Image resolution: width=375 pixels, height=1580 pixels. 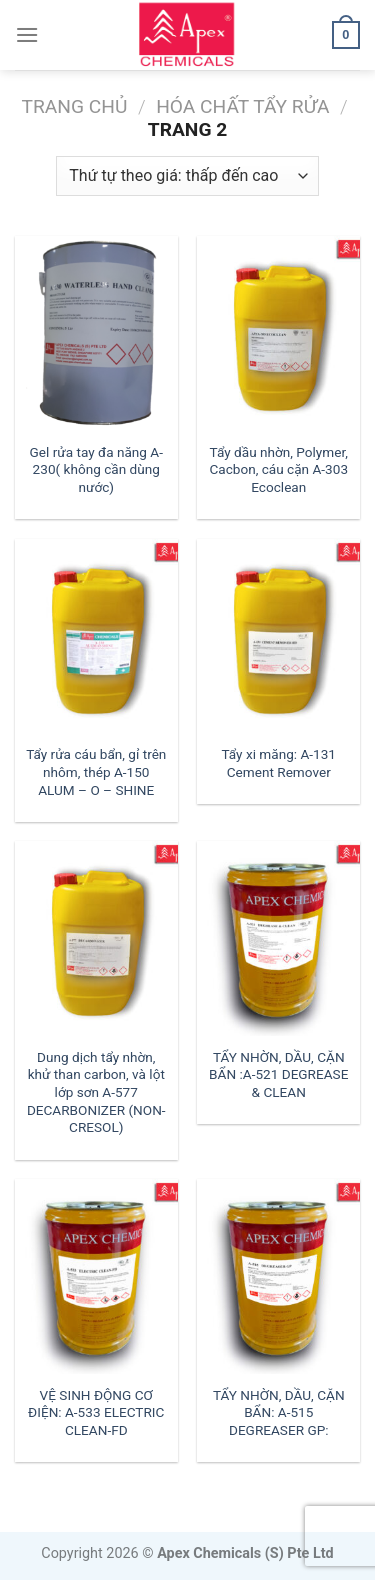 I want to click on [Menu], so click(x=27, y=34).